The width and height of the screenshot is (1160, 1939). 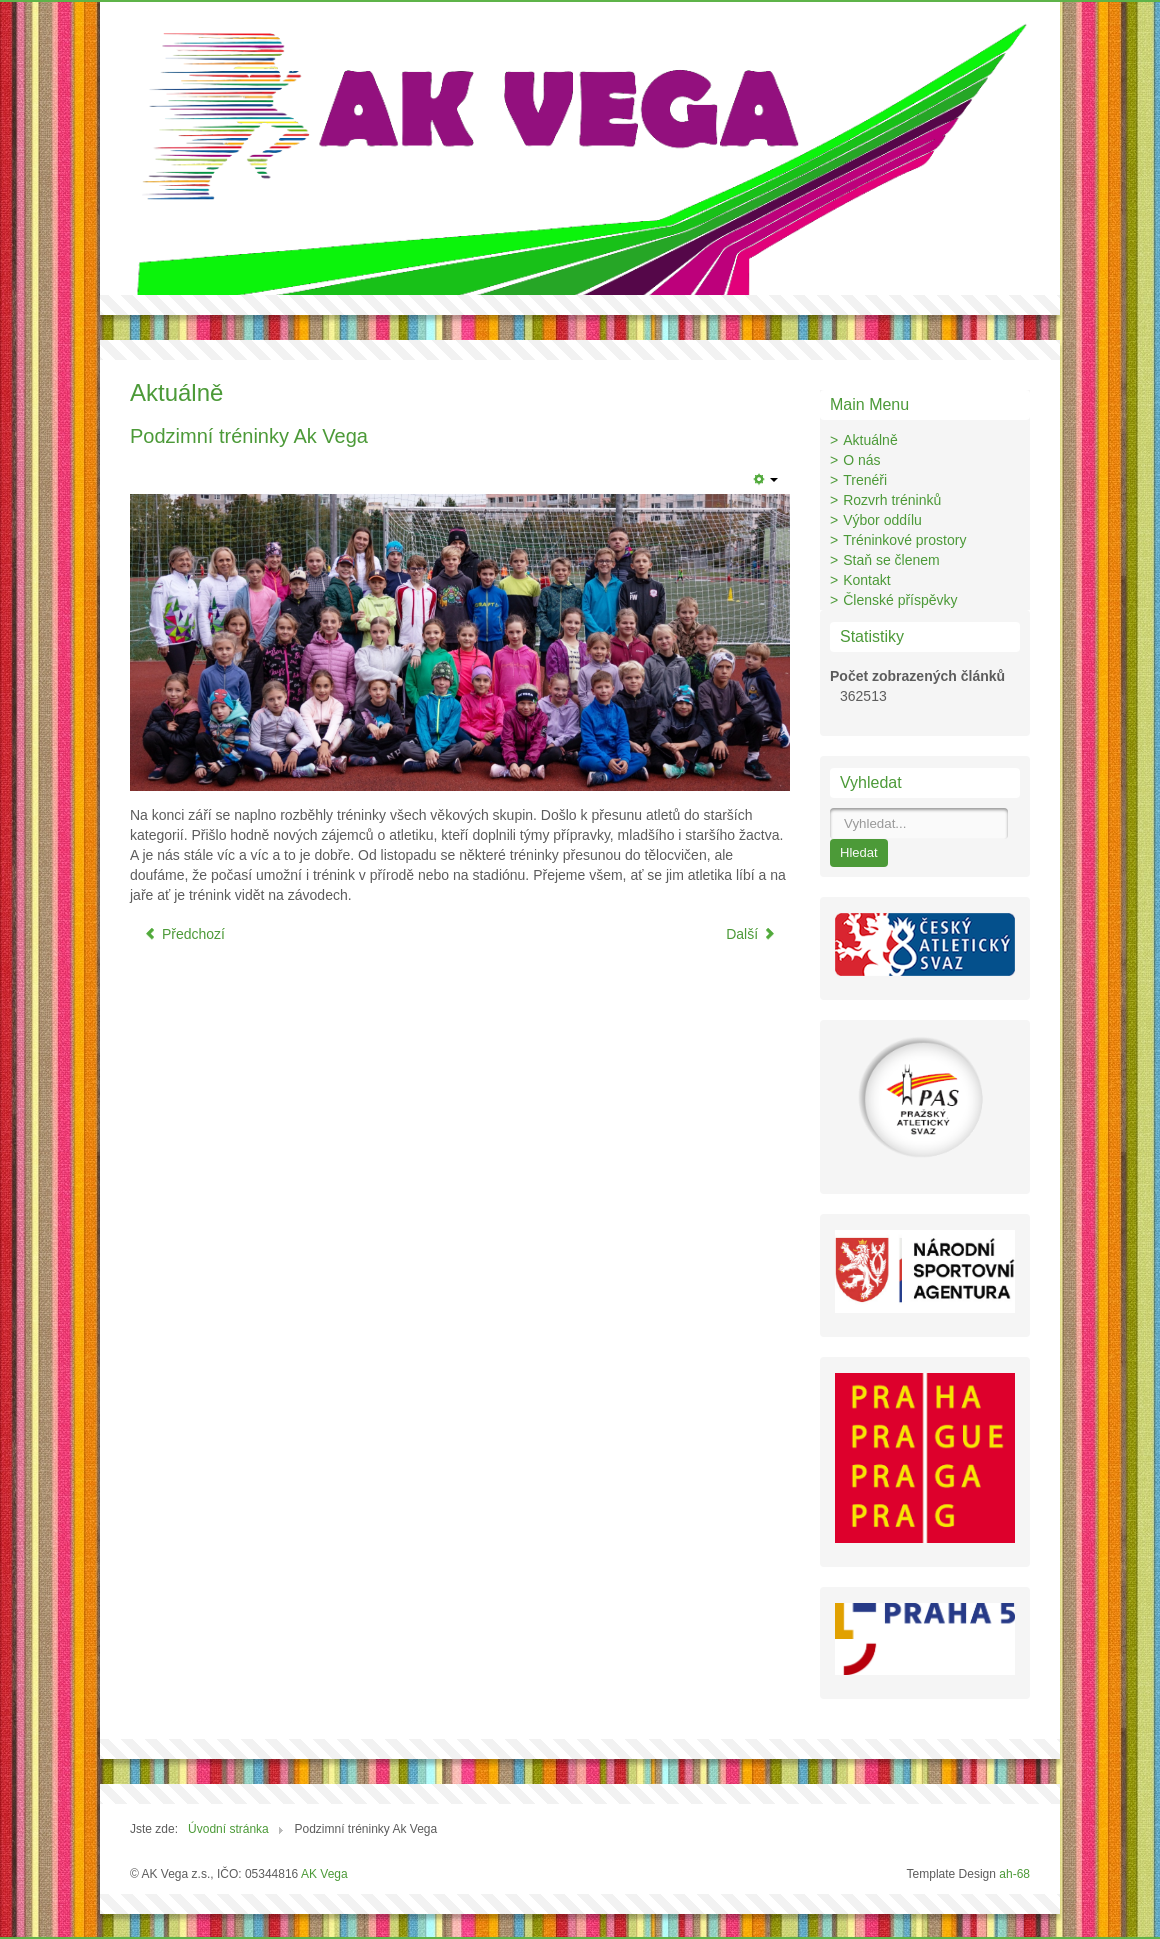 I want to click on Další, so click(x=751, y=934).